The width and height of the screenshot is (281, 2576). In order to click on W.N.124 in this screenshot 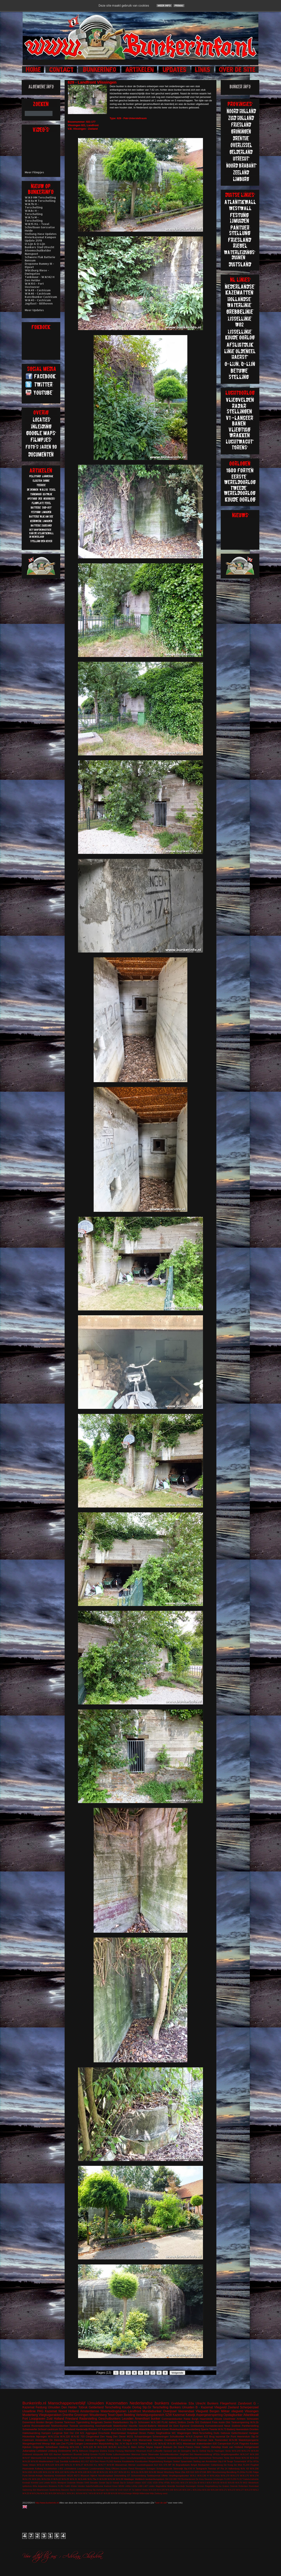, I will do `click(49, 2465)`.